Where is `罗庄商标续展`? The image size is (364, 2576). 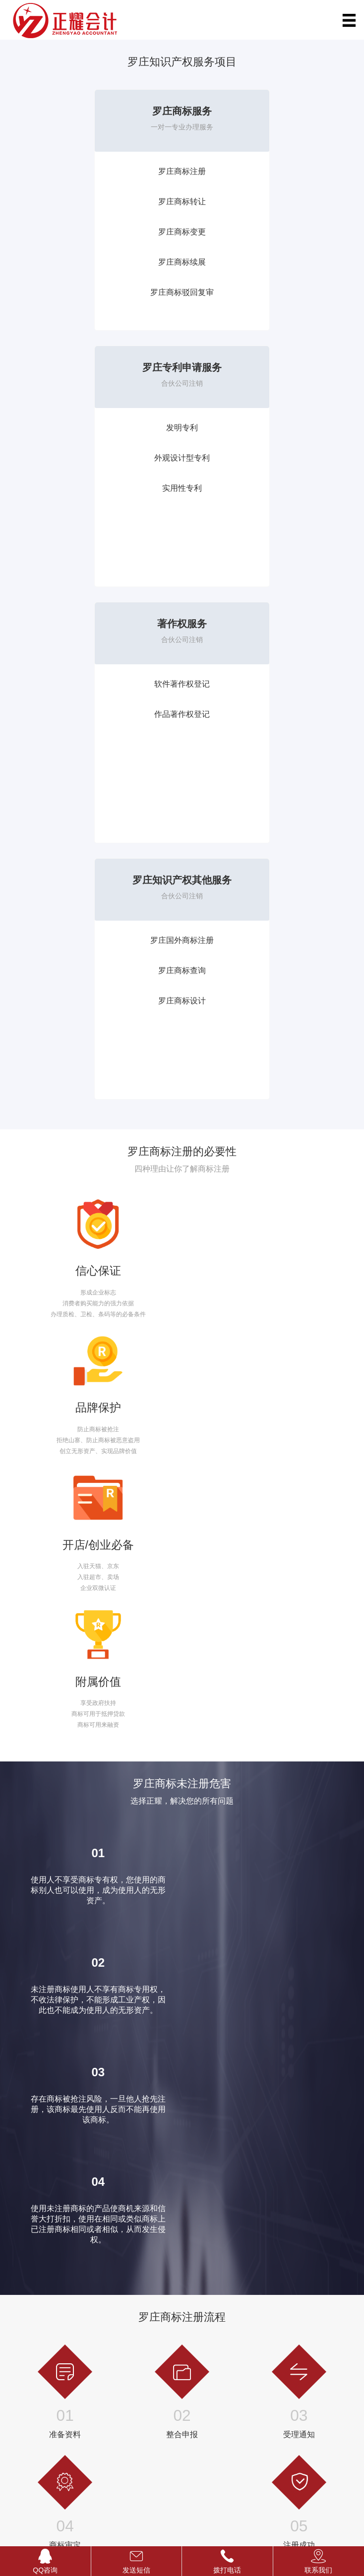 罗庄商标续展 is located at coordinates (95, 262).